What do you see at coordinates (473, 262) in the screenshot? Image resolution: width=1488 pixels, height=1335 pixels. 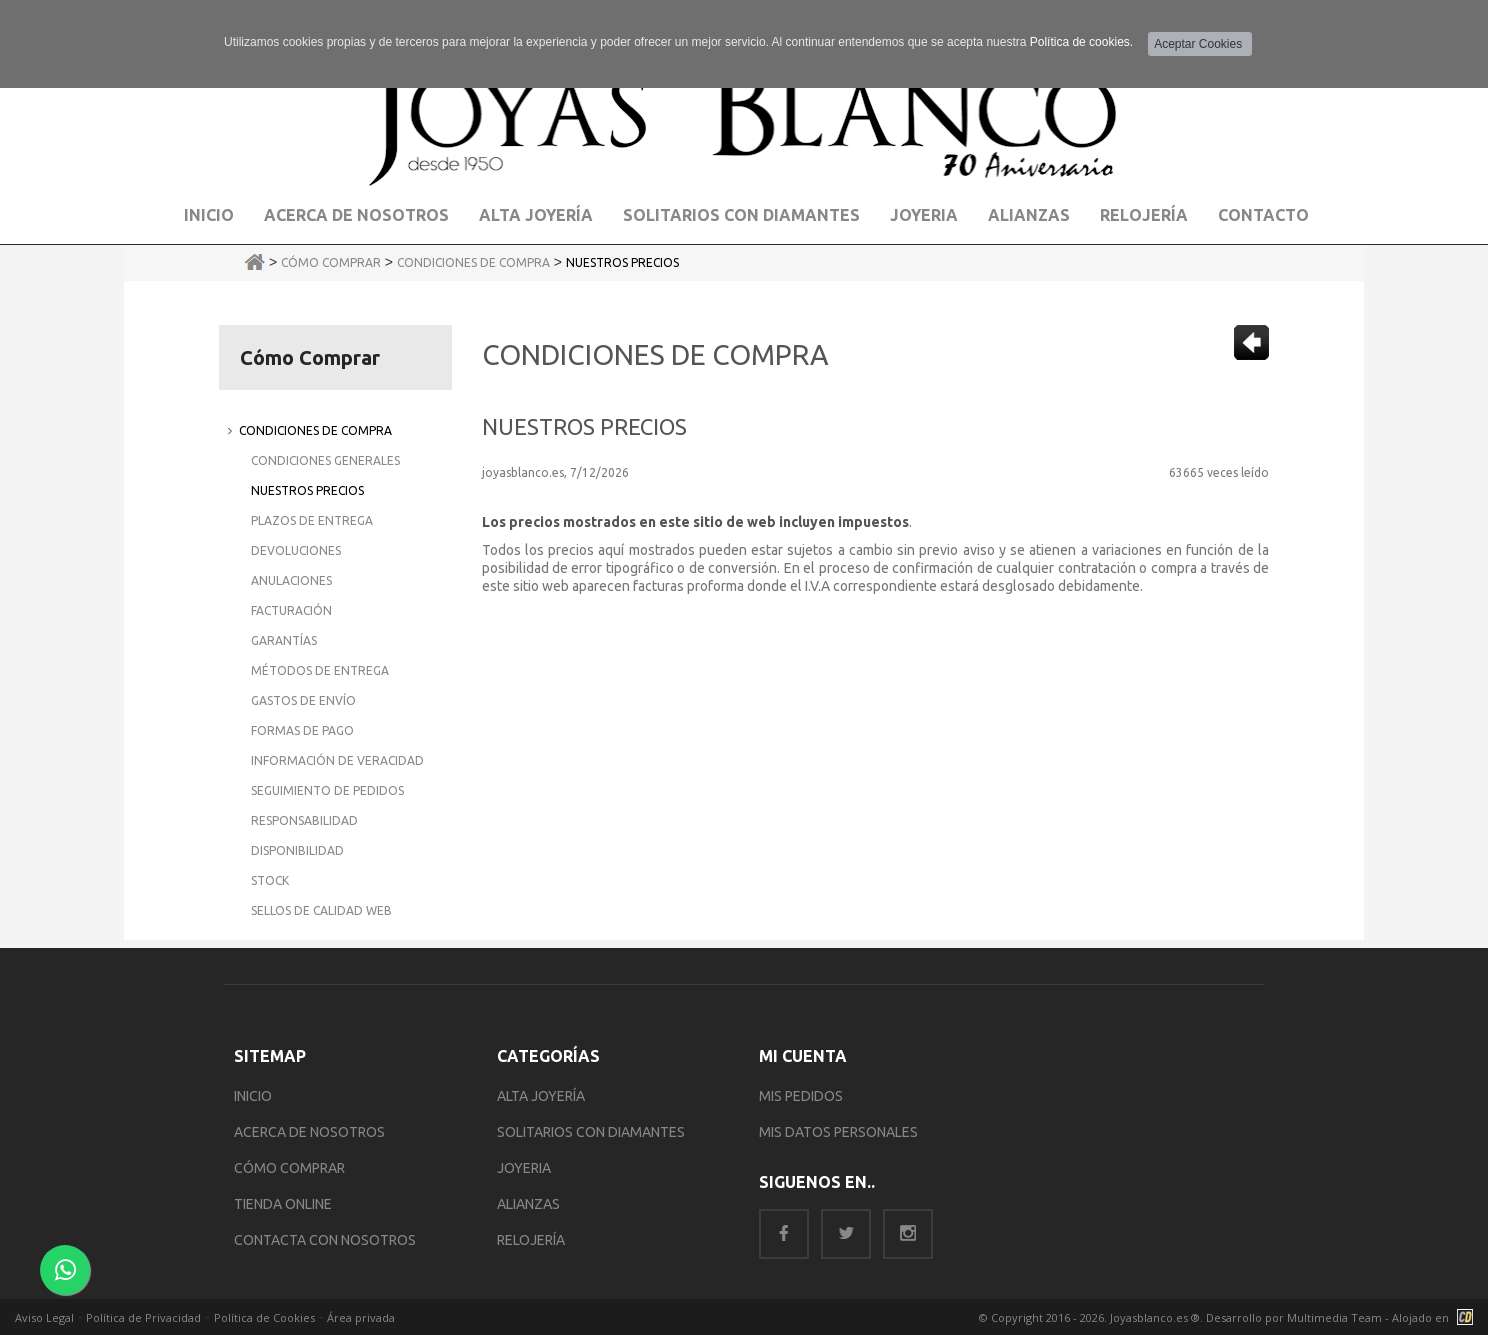 I see `Condiciones de Compra` at bounding box center [473, 262].